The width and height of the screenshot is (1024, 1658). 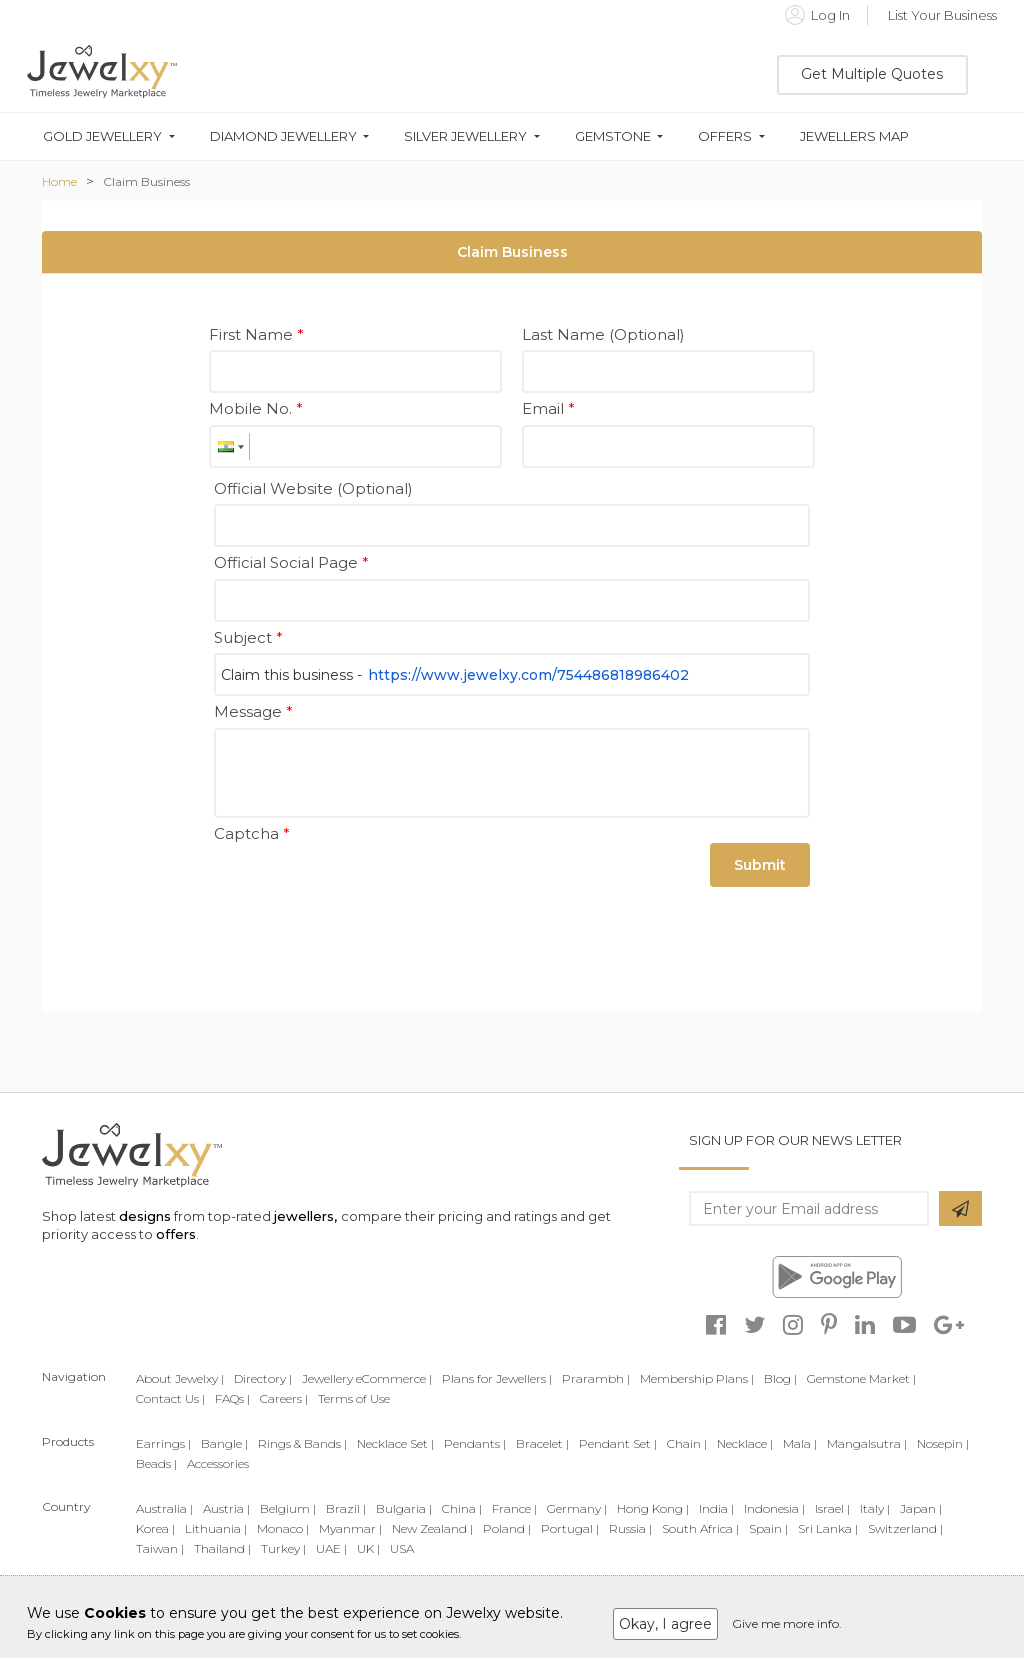 What do you see at coordinates (828, 1528) in the screenshot?
I see `Sri Lanka |` at bounding box center [828, 1528].